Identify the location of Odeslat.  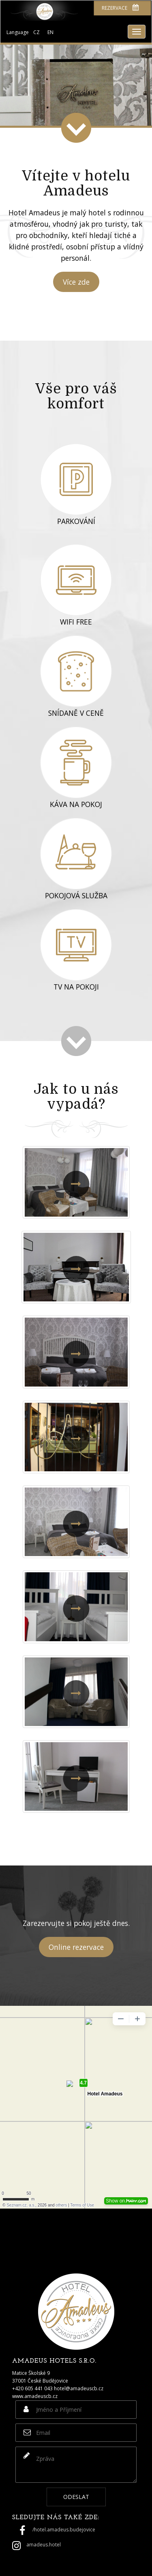
(76, 2497).